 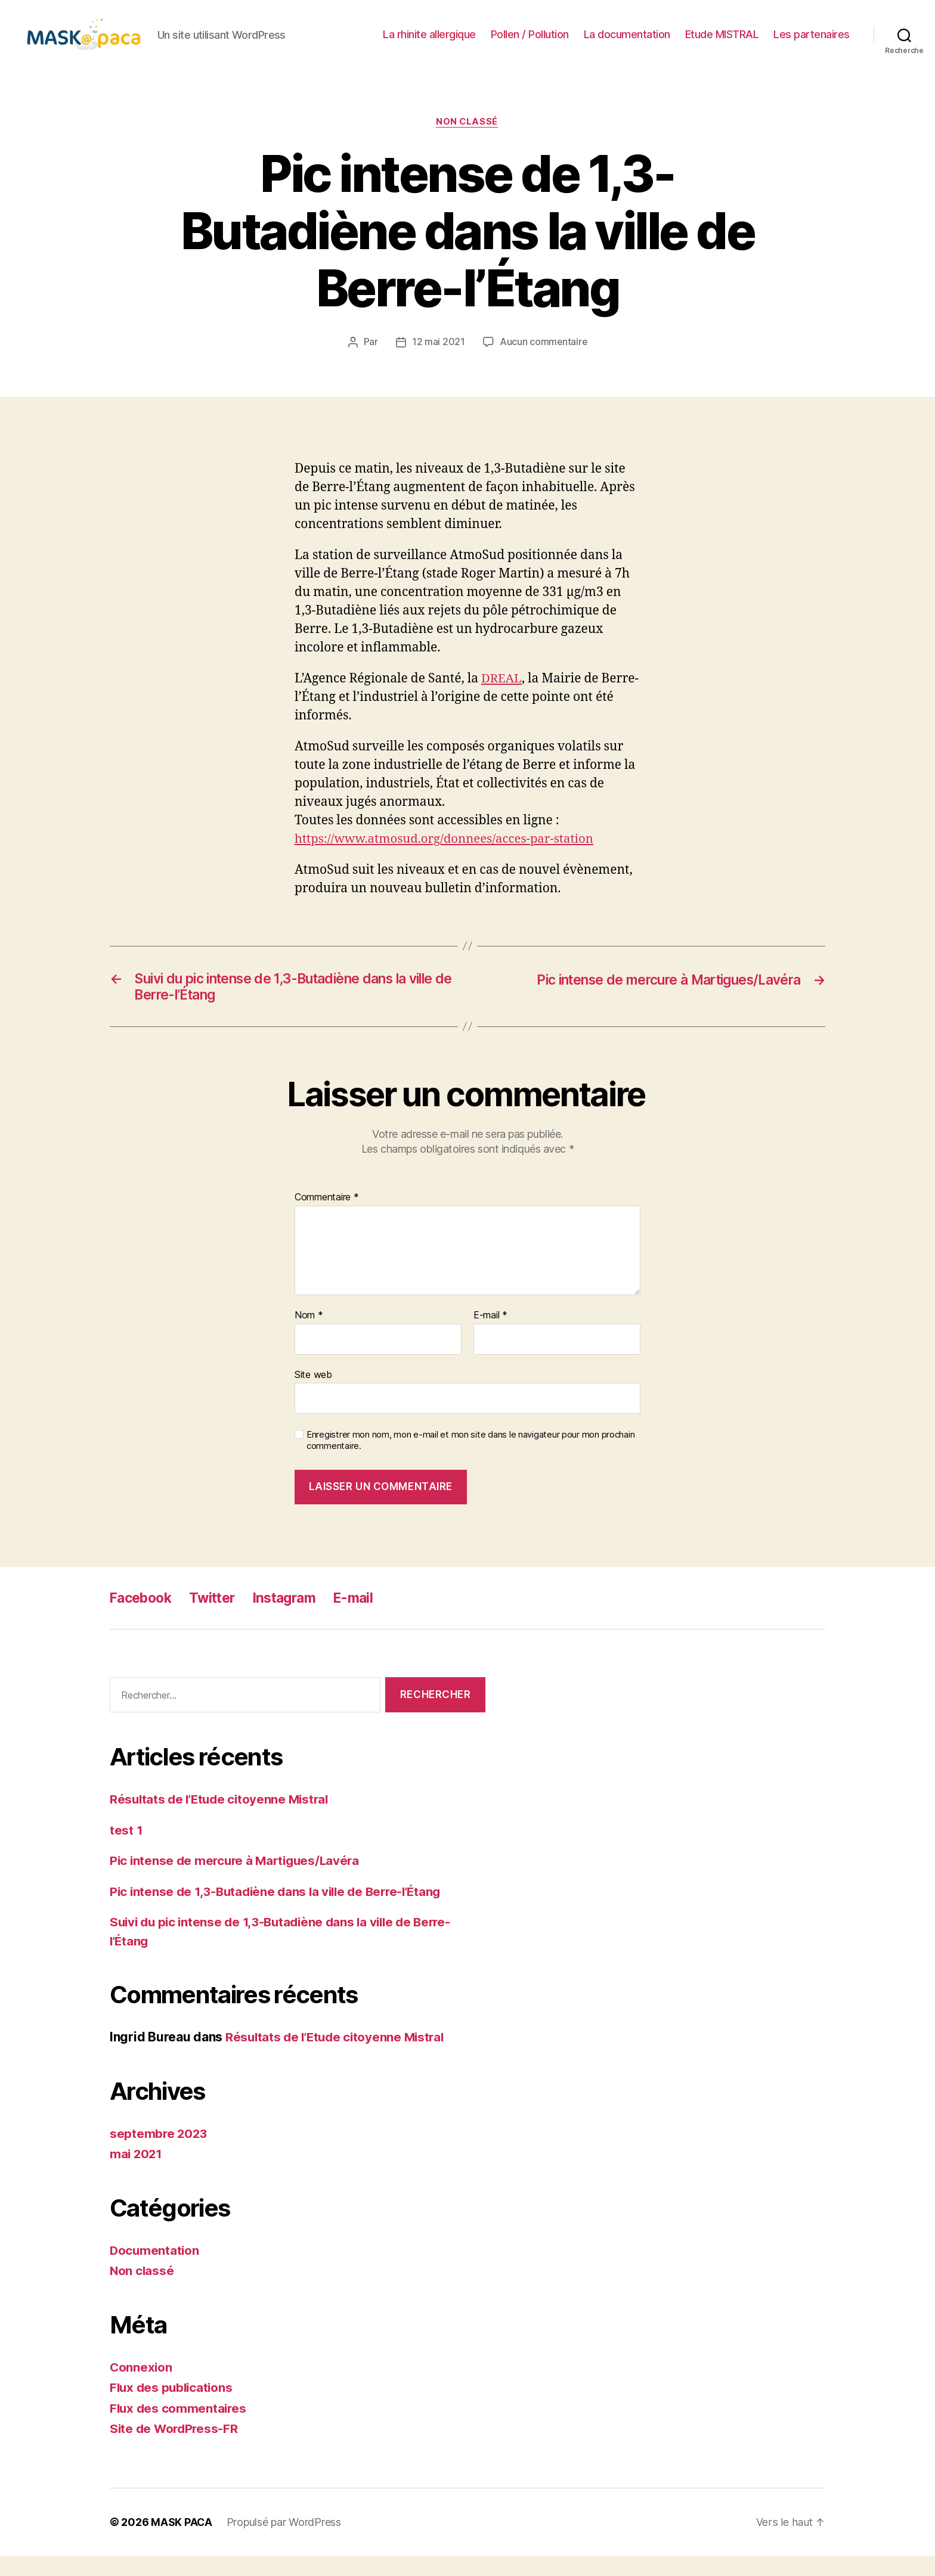 I want to click on Twitter, so click(x=218, y=1618).